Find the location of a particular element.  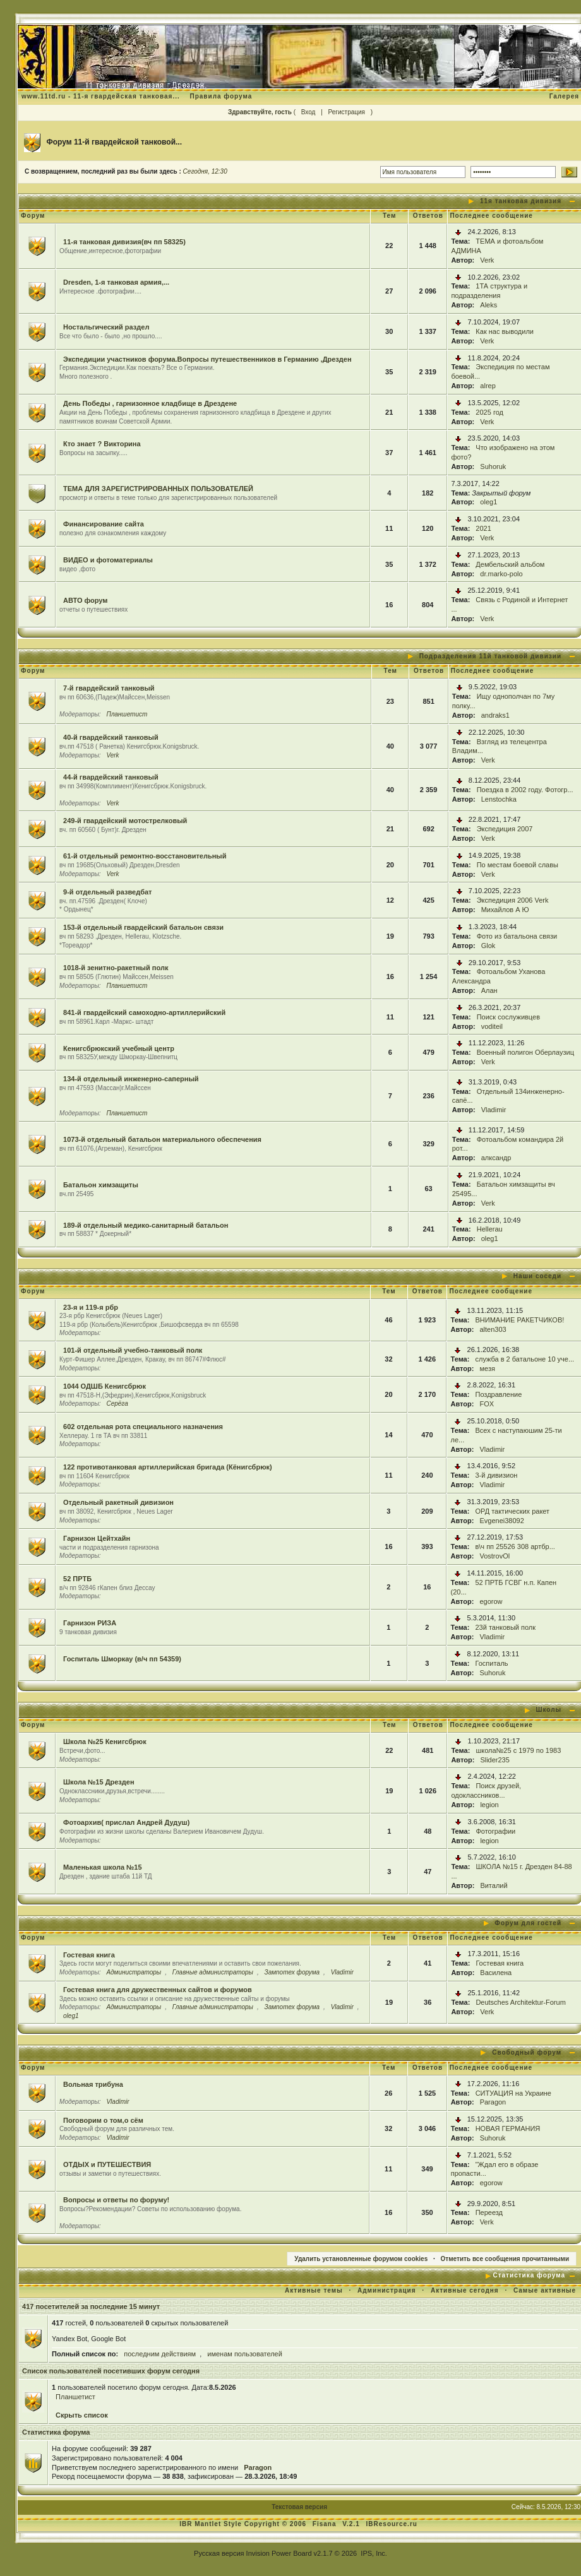

153-й отдельный гвардейский батальон связи is located at coordinates (143, 927).